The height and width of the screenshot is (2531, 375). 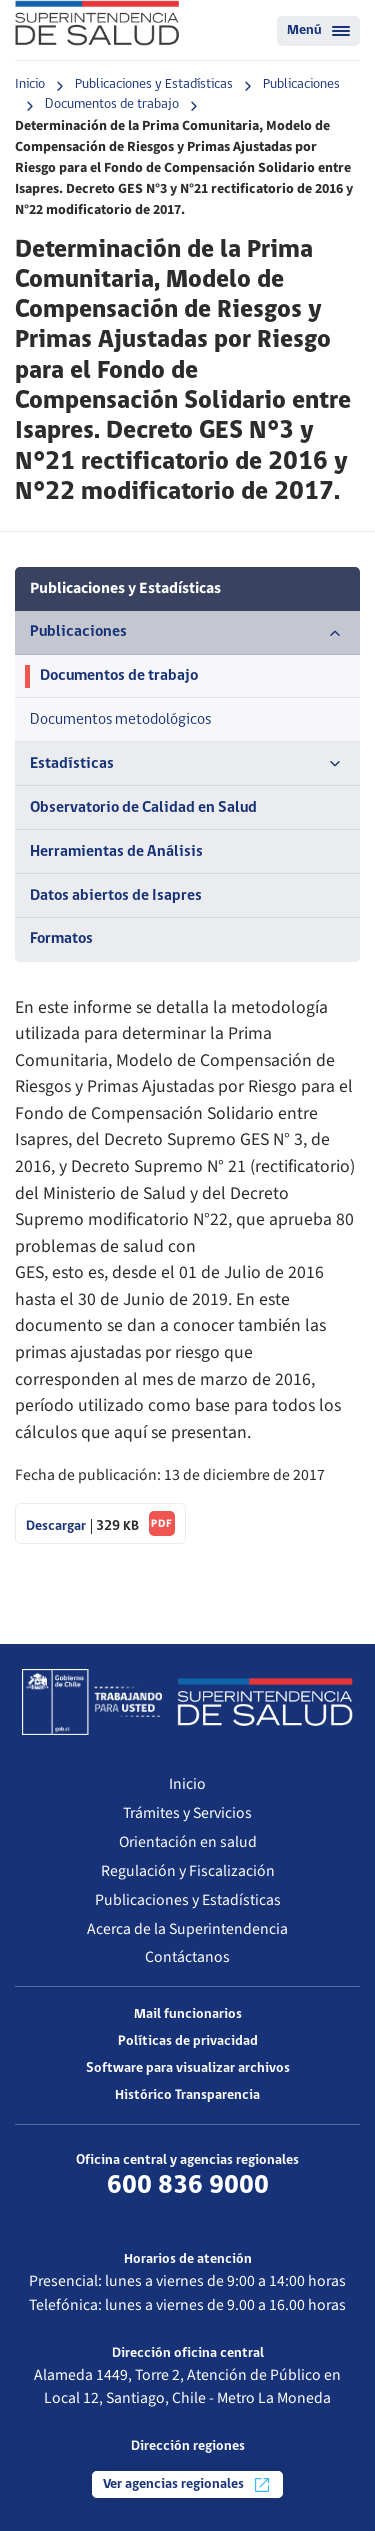 I want to click on Políticas de privacidad, so click(x=188, y=2041).